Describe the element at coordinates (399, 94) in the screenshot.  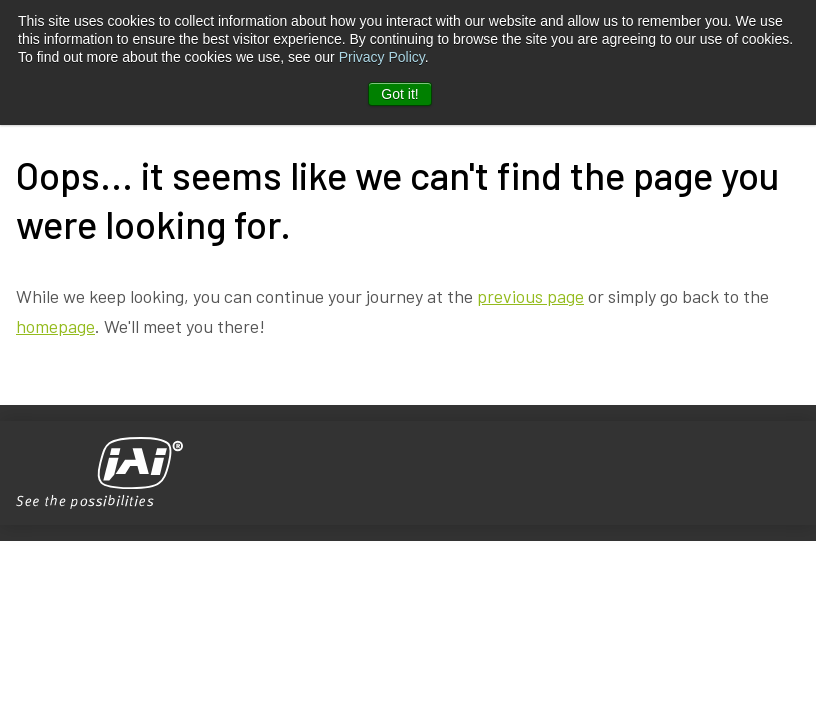
I see `Got it! [button]` at that location.